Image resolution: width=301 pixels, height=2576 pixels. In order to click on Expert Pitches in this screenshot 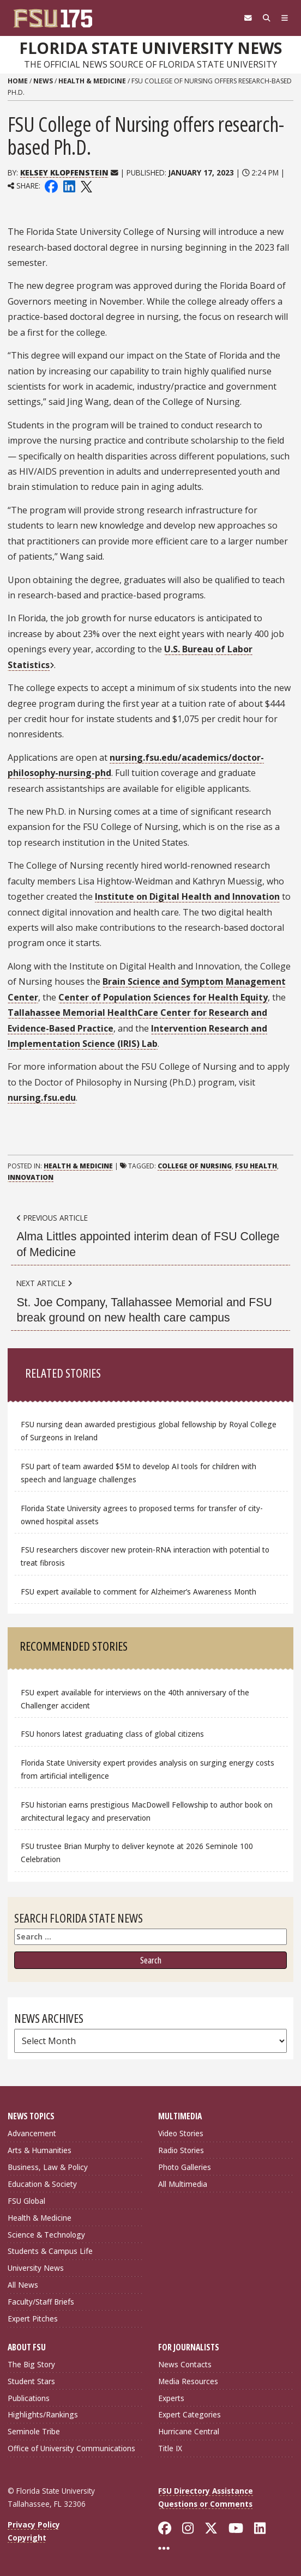, I will do `click(33, 2318)`.